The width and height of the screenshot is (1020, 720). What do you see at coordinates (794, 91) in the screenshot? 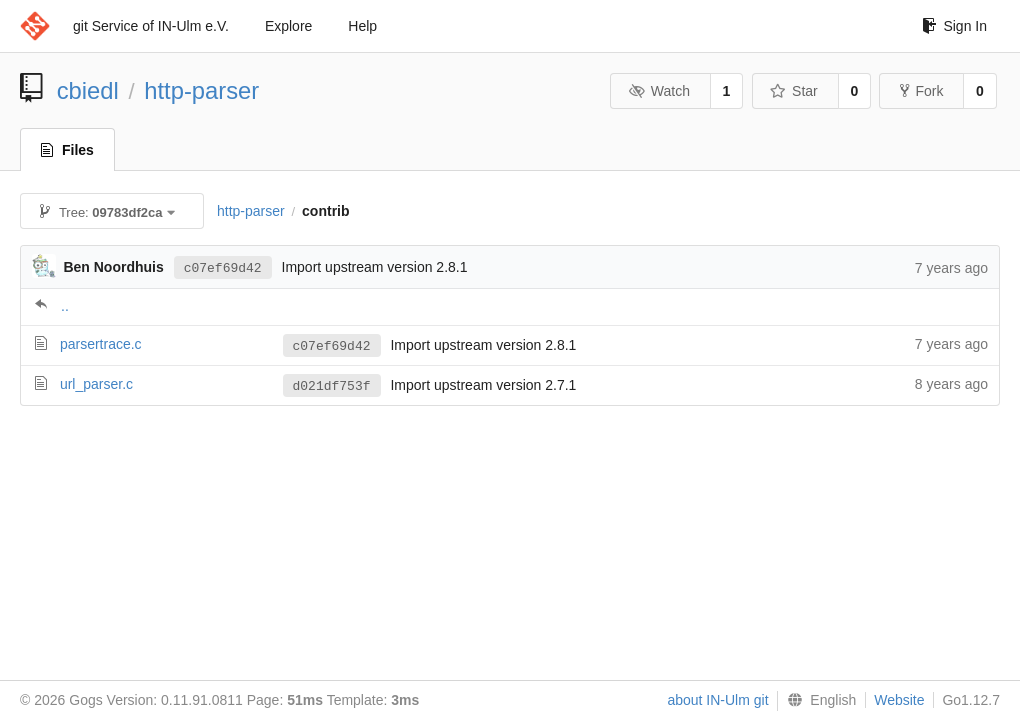
I see `Star` at bounding box center [794, 91].